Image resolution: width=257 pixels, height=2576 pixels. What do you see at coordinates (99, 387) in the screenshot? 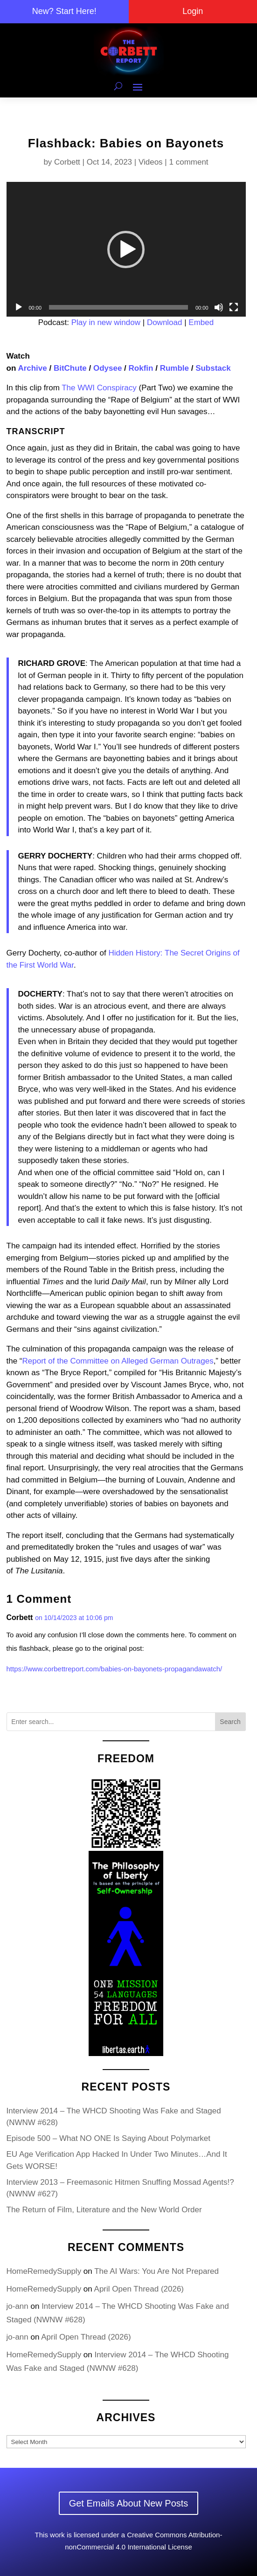
I see `The WWI Conspiracy` at bounding box center [99, 387].